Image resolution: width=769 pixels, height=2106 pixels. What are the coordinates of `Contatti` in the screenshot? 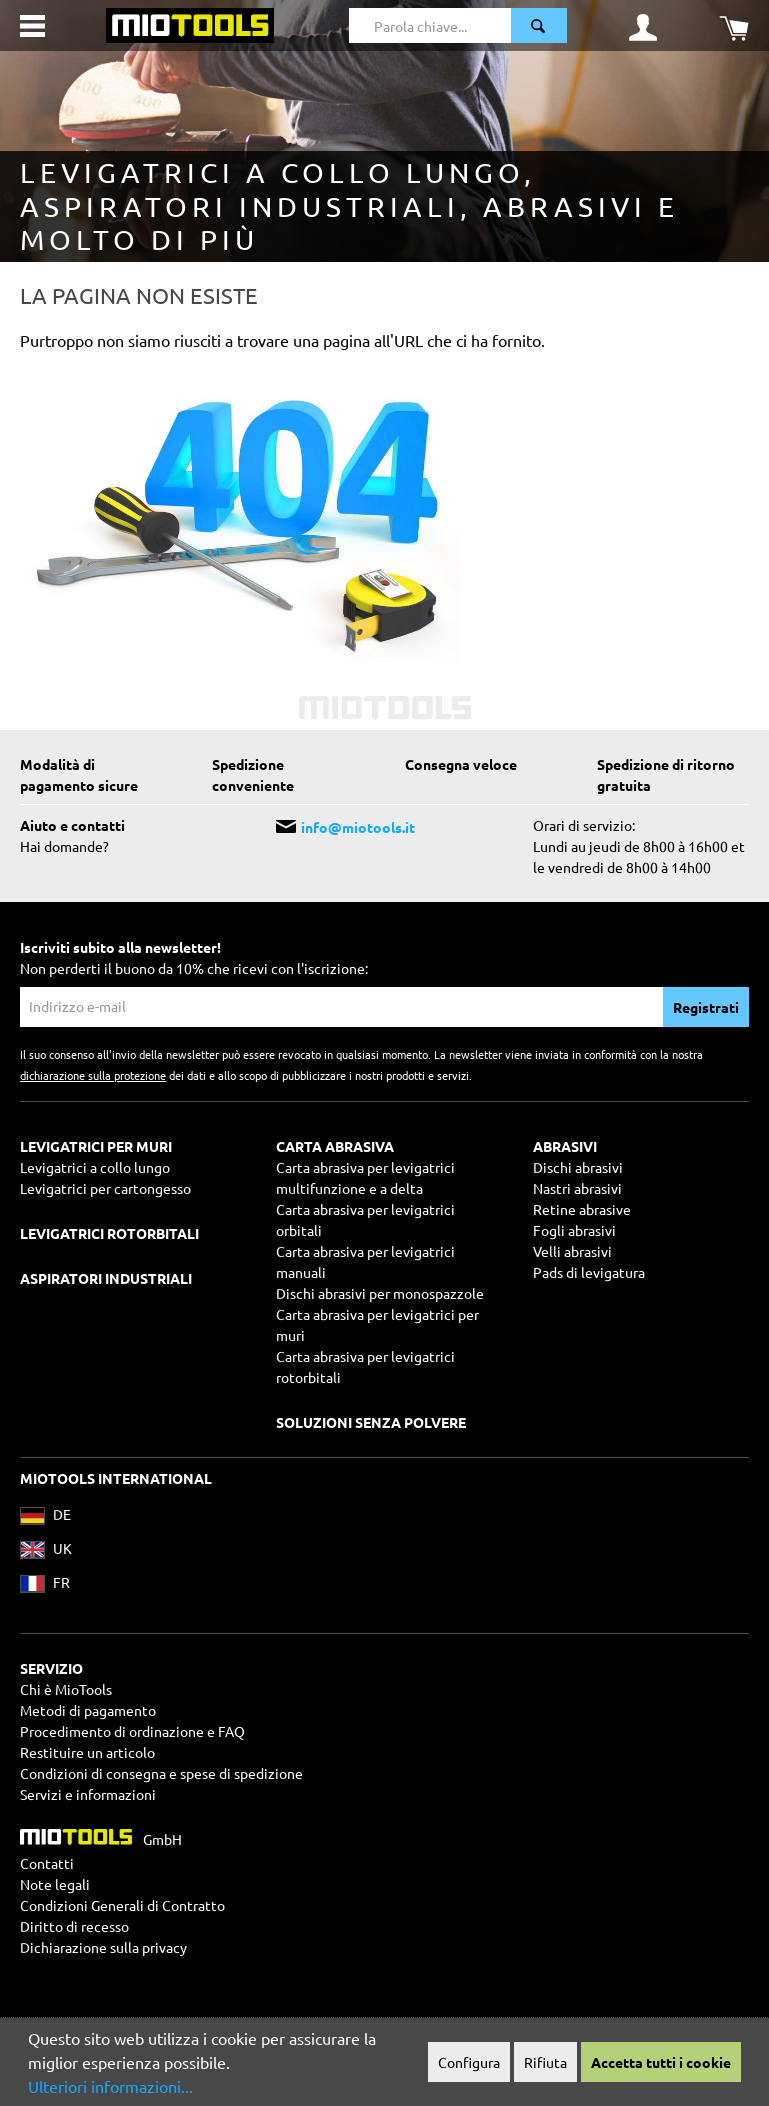 It's located at (47, 1863).